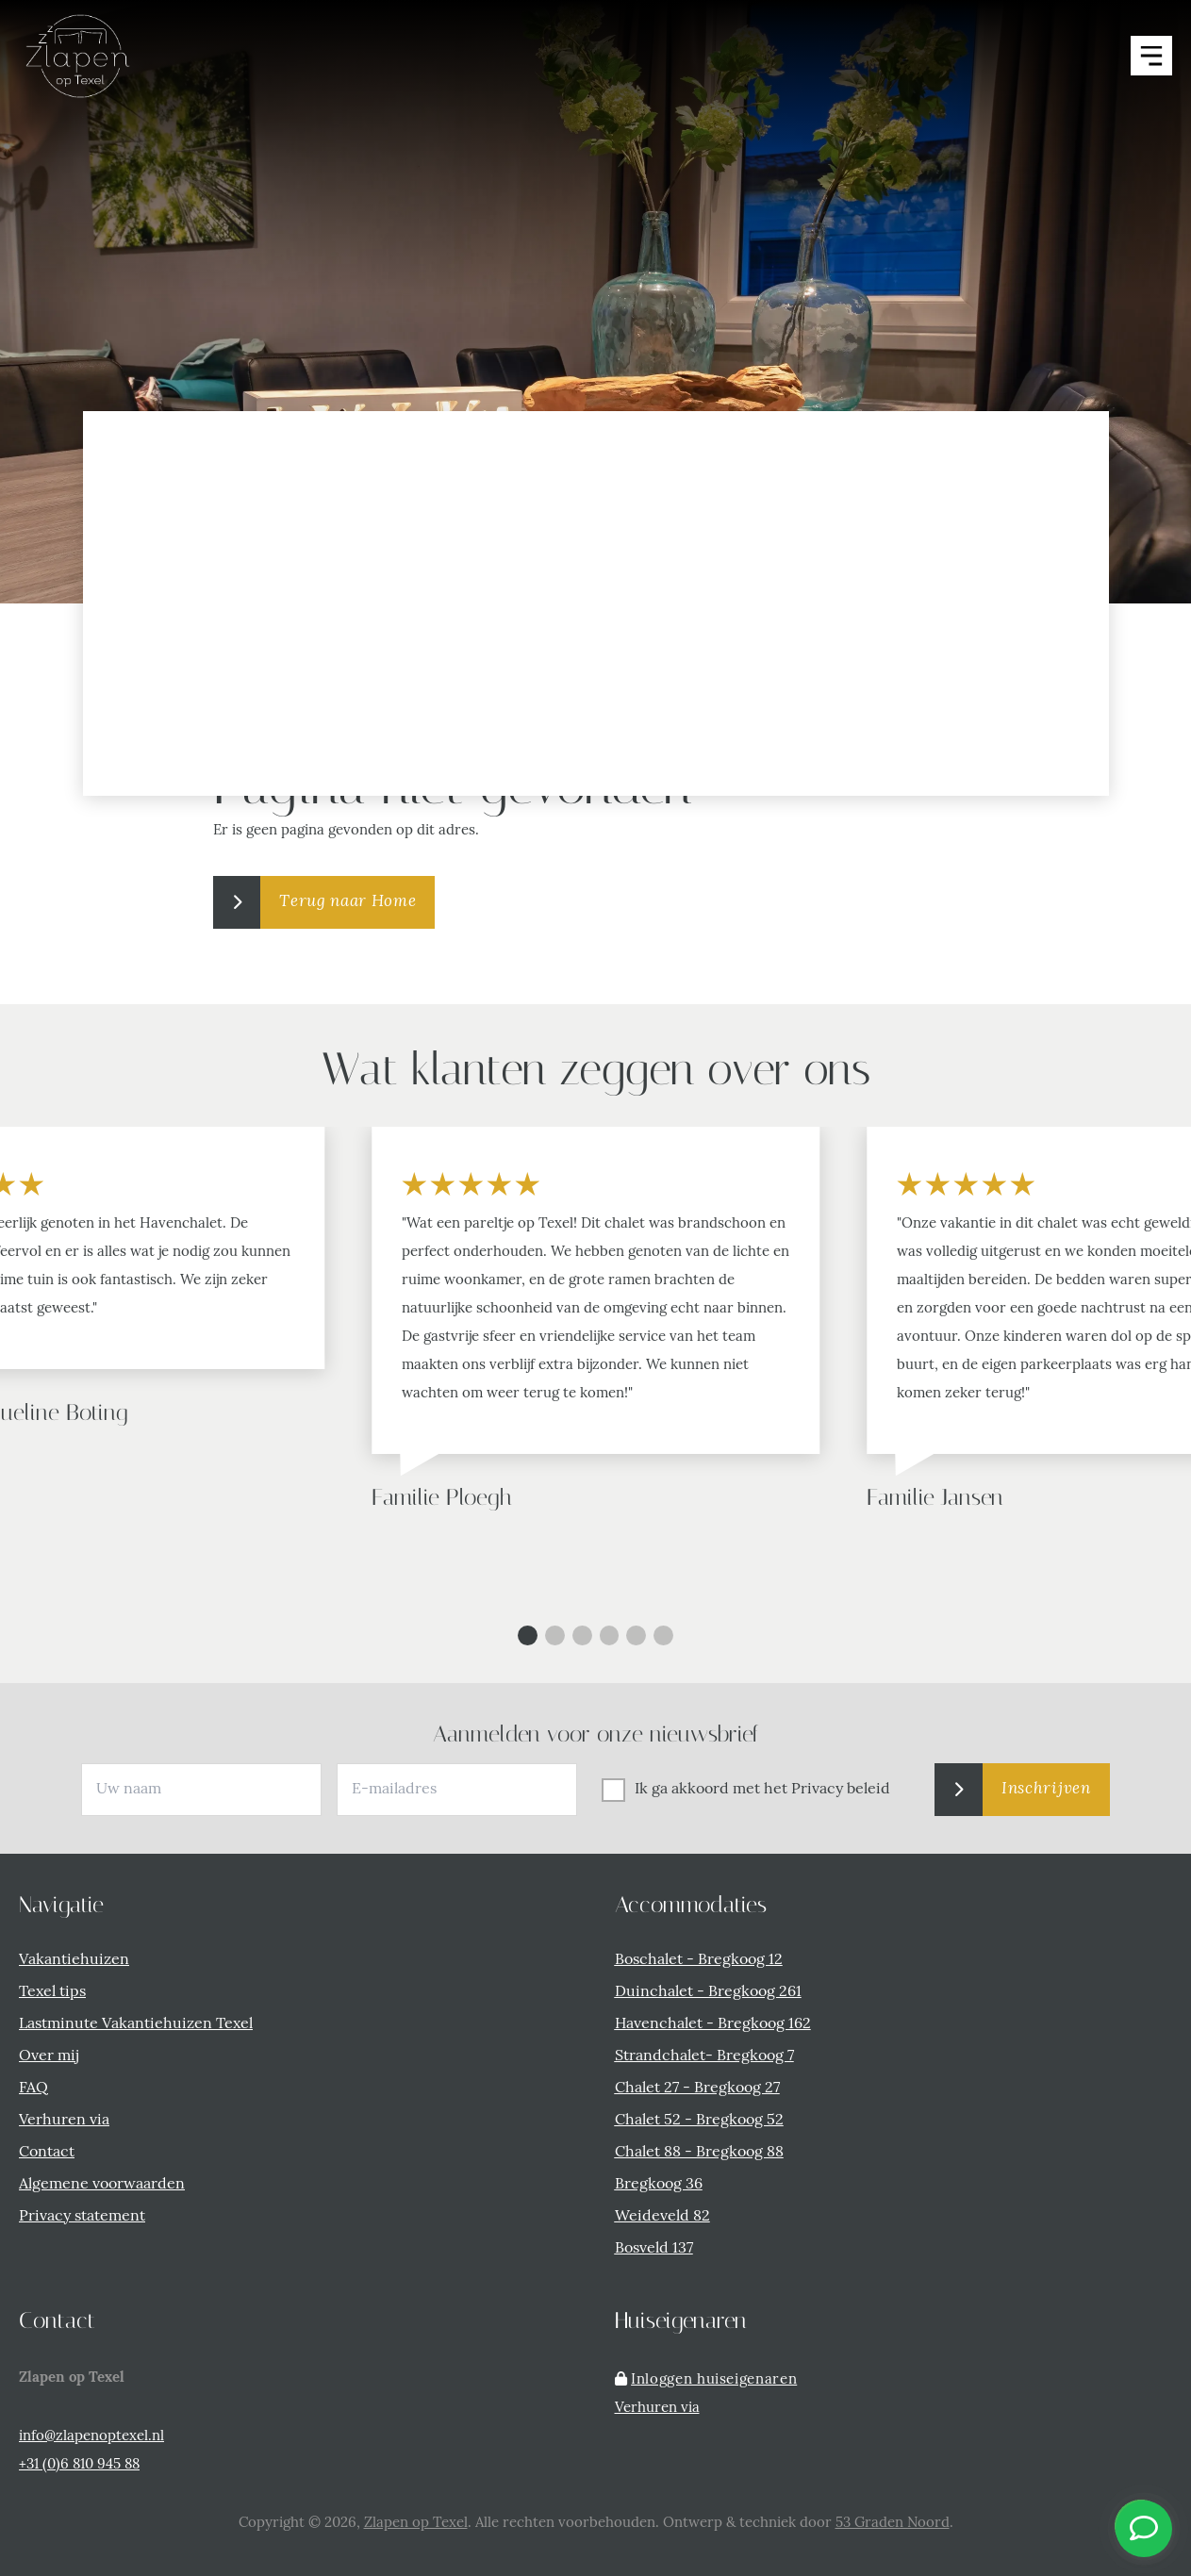  I want to click on FAQ, so click(33, 2088).